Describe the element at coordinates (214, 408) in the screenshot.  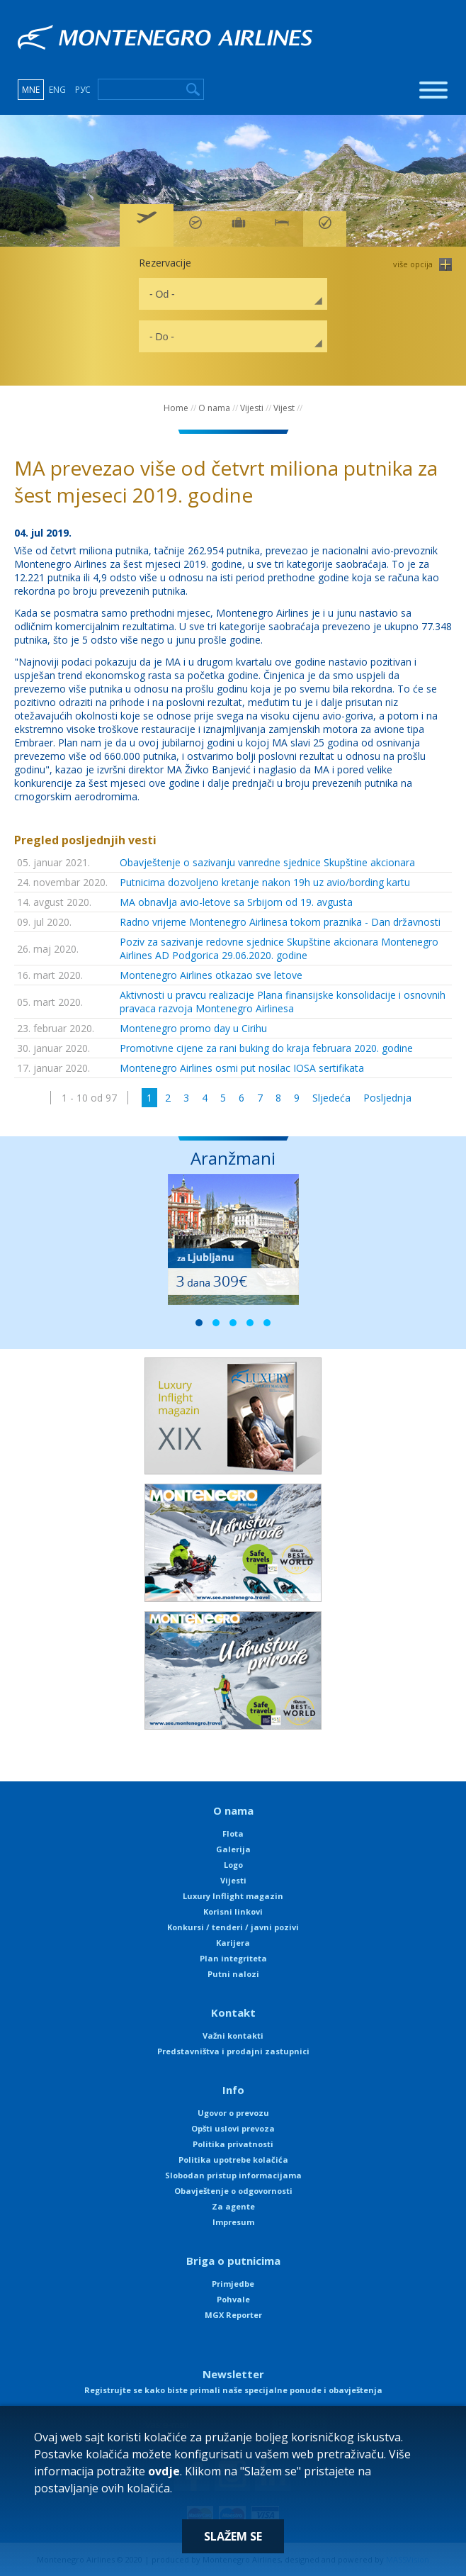
I see `O nama` at that location.